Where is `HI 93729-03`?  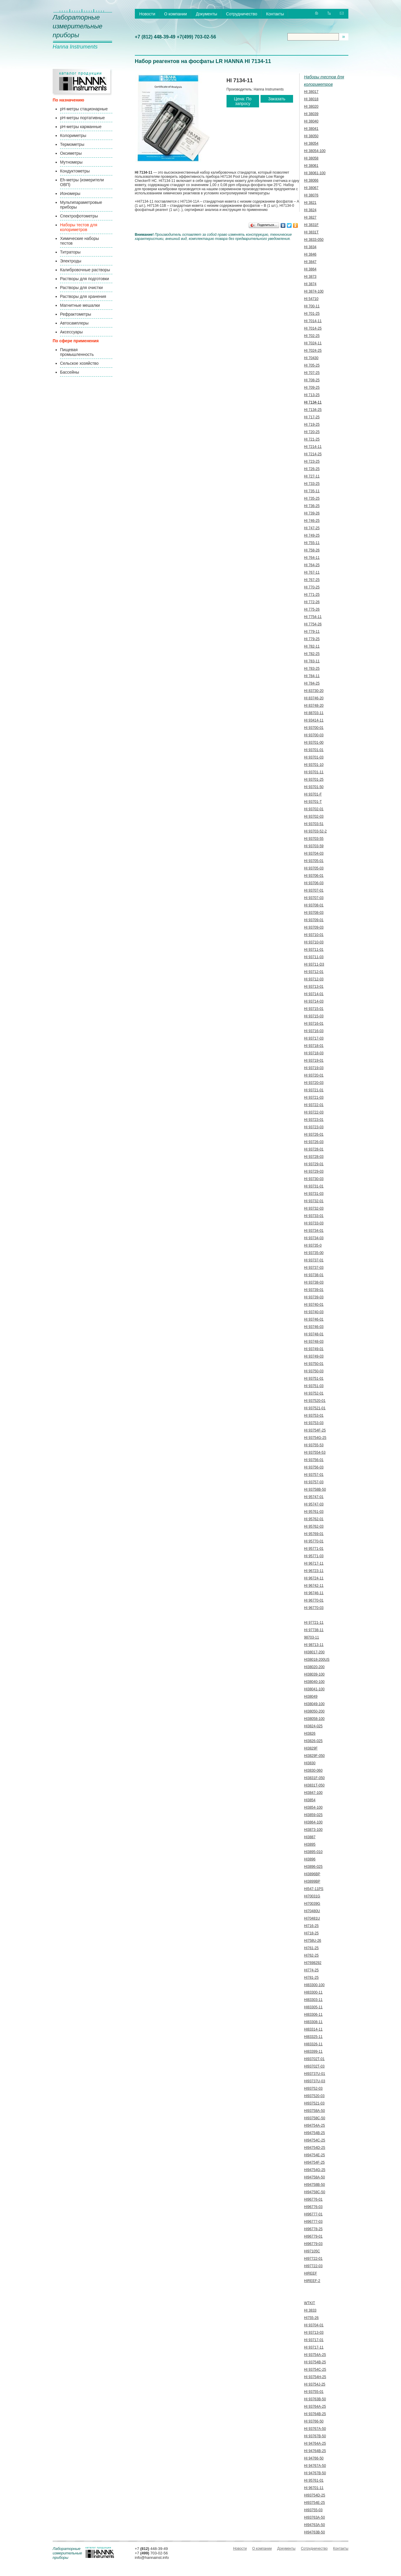 HI 93729-03 is located at coordinates (314, 1171).